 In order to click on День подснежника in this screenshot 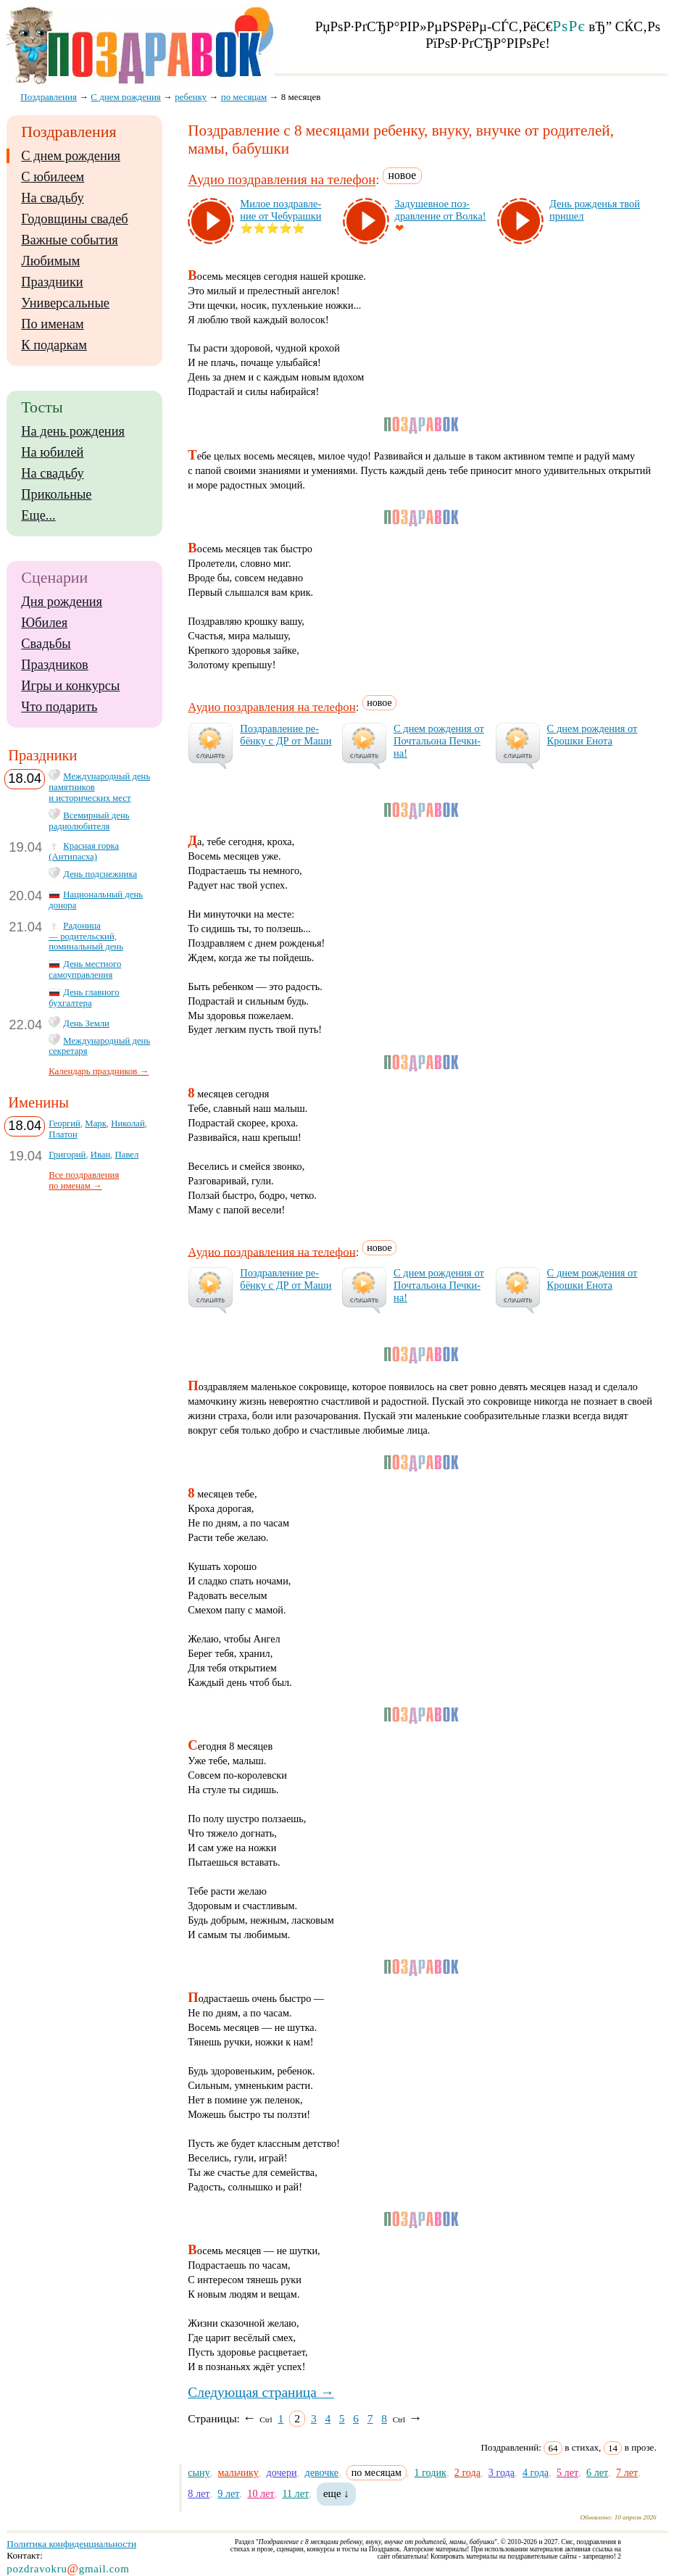, I will do `click(100, 874)`.